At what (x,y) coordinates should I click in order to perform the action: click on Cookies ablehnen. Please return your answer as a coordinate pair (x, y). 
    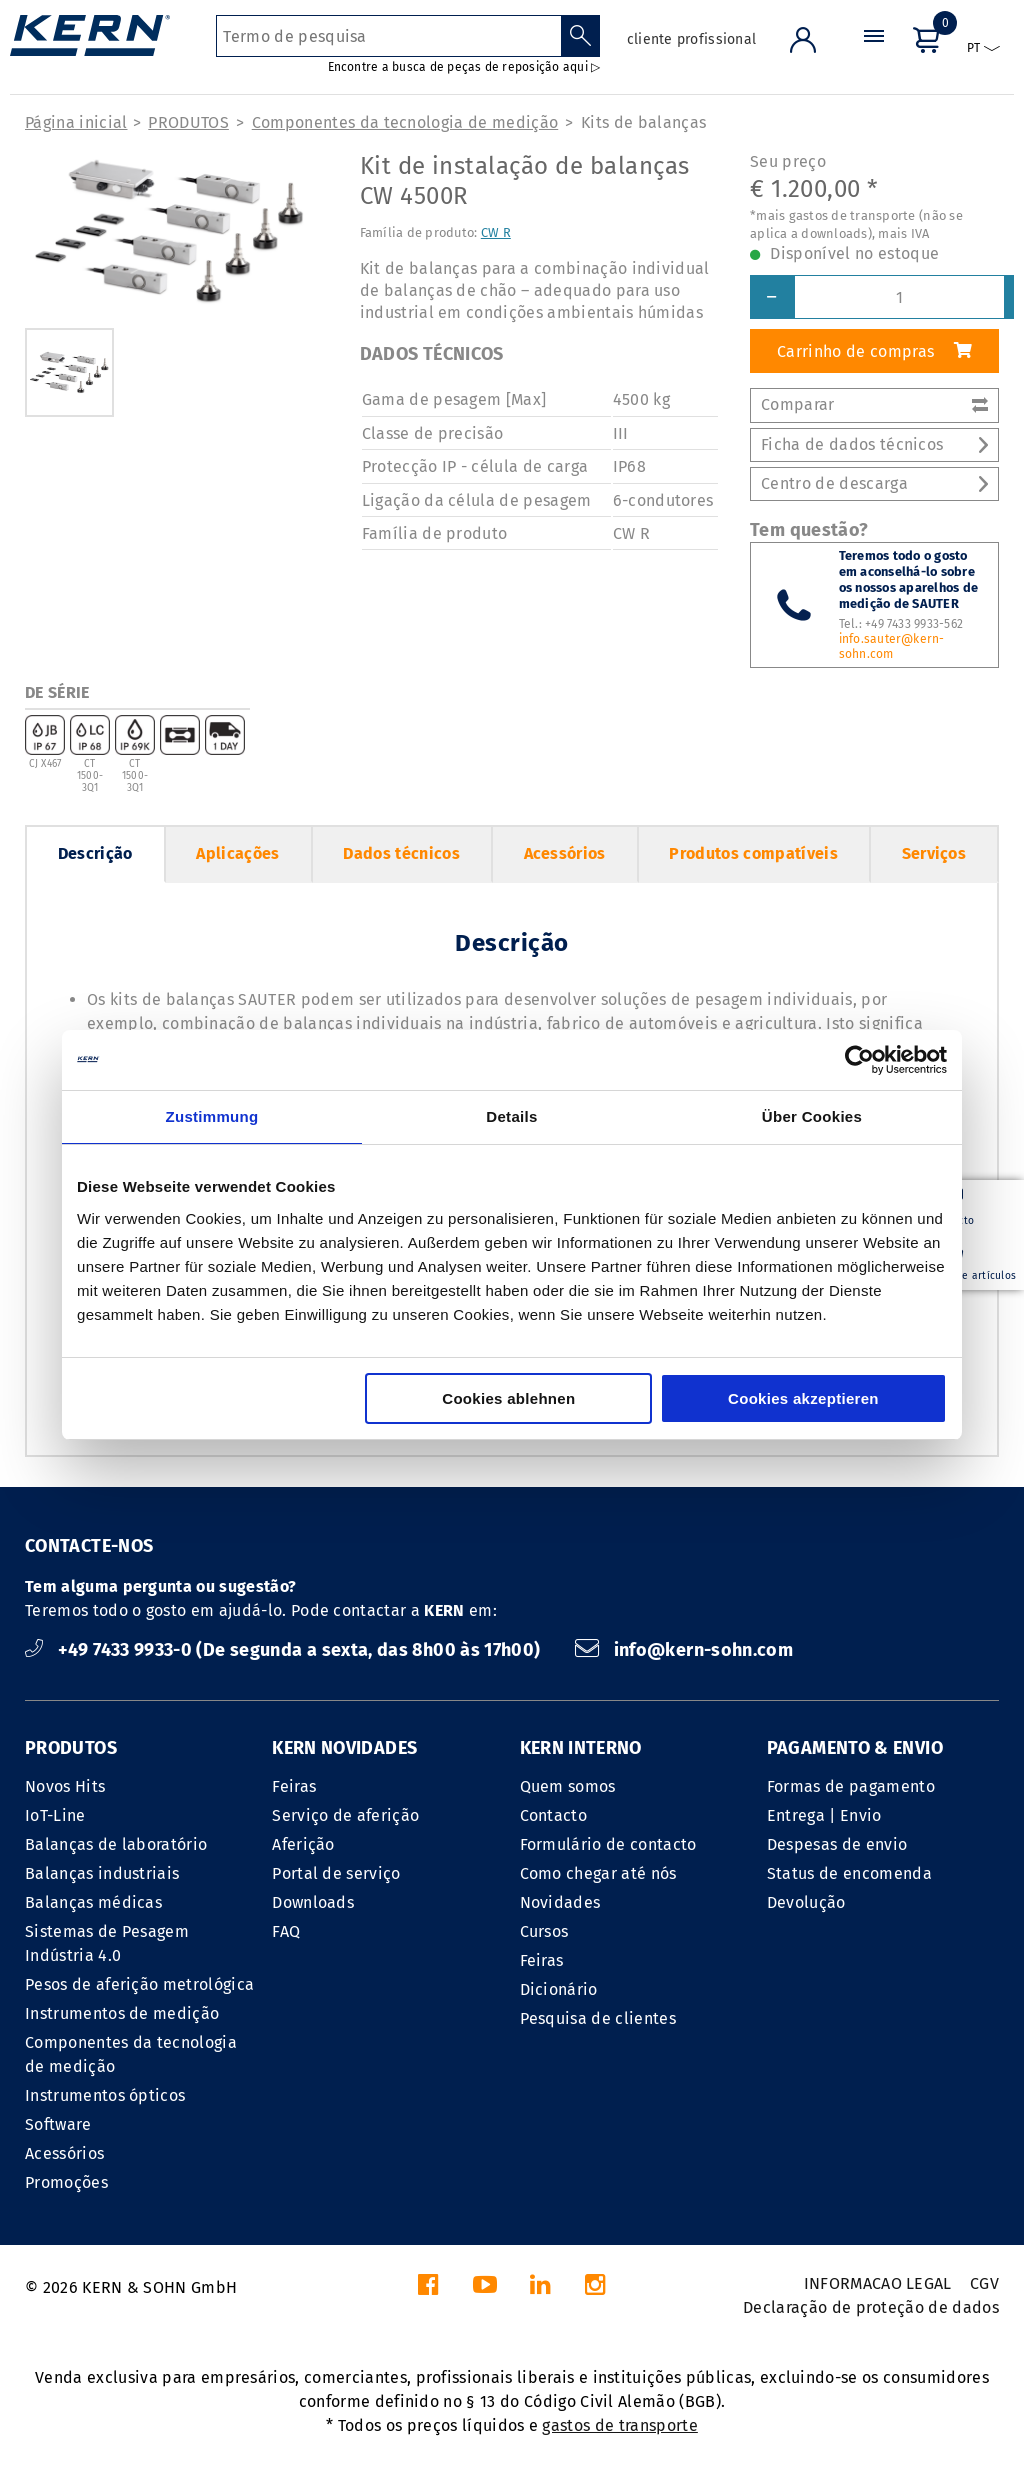
    Looking at the image, I should click on (508, 1398).